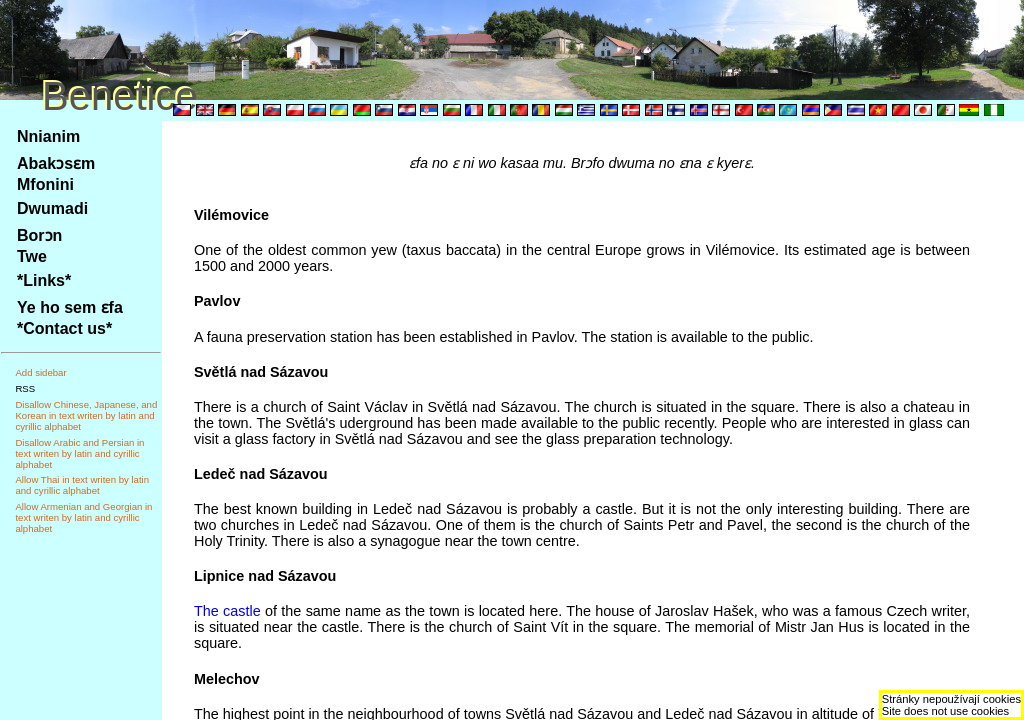 The width and height of the screenshot is (1024, 720). What do you see at coordinates (52, 208) in the screenshot?
I see `Dwumadi` at bounding box center [52, 208].